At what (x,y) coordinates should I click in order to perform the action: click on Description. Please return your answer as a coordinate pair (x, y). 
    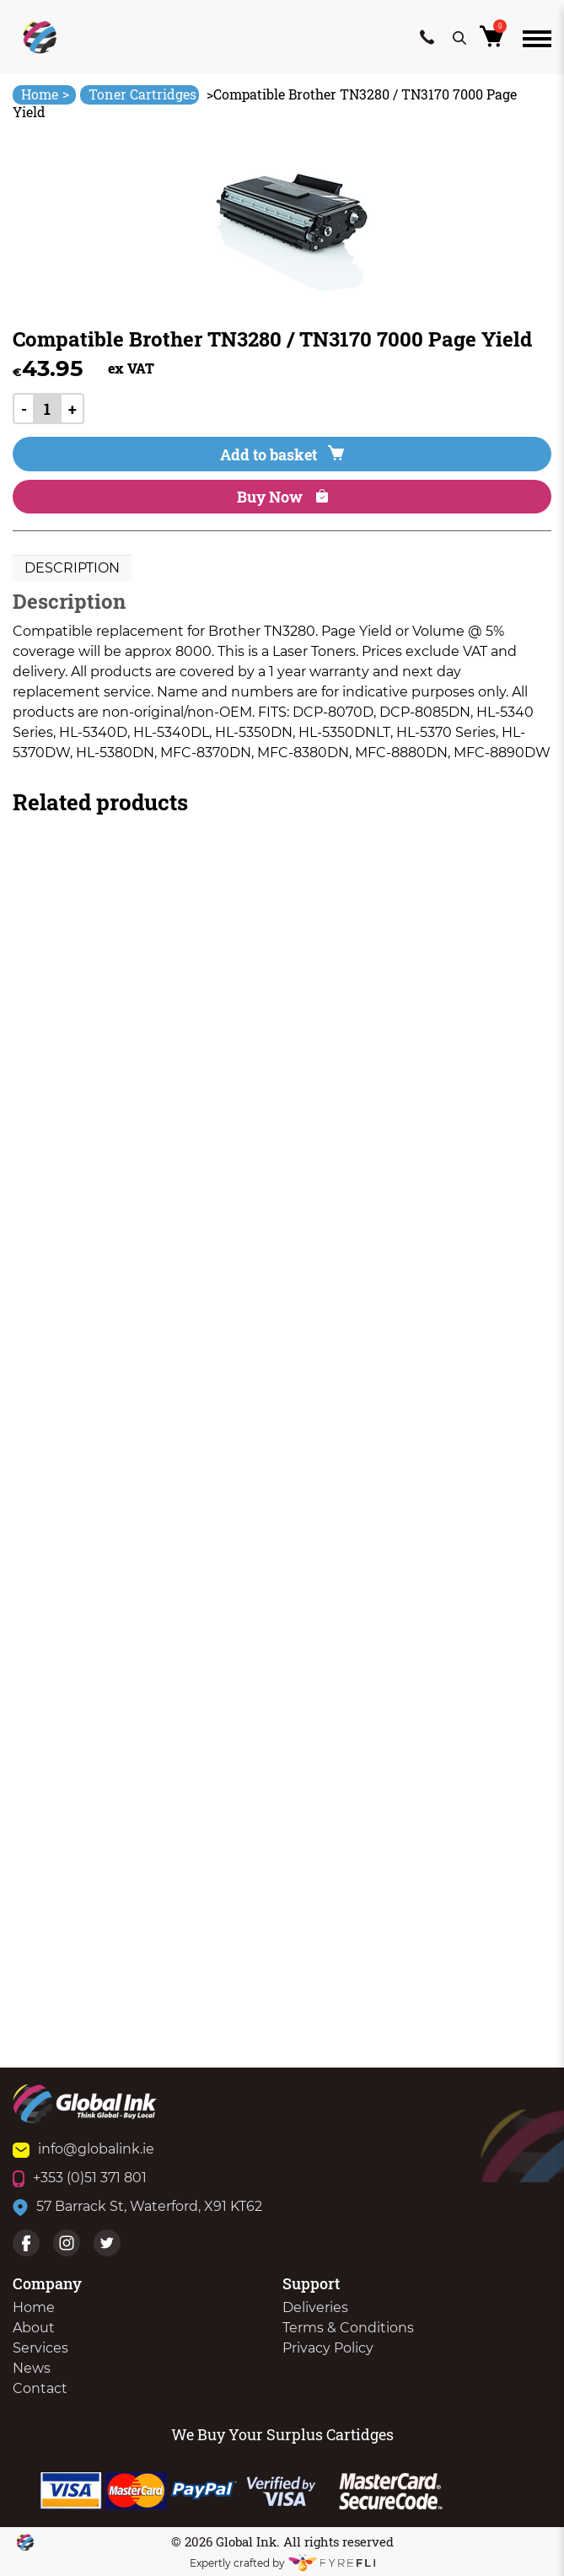
    Looking at the image, I should click on (72, 568).